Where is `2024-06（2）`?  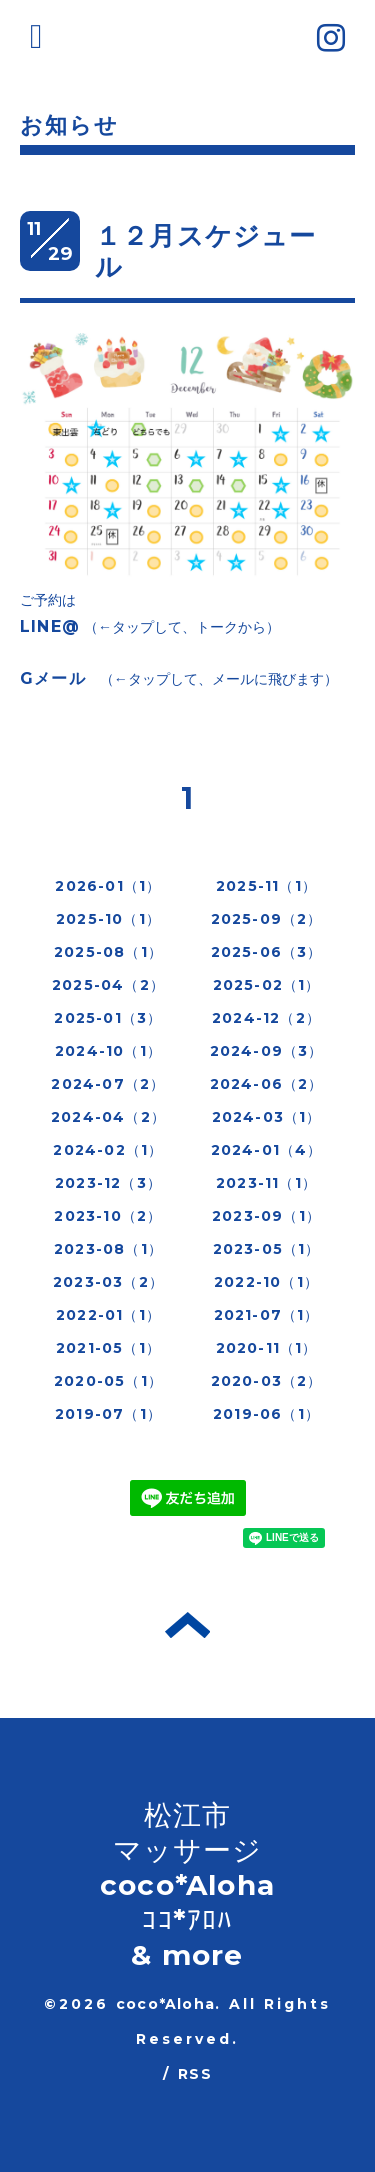 2024-06（2） is located at coordinates (267, 1084).